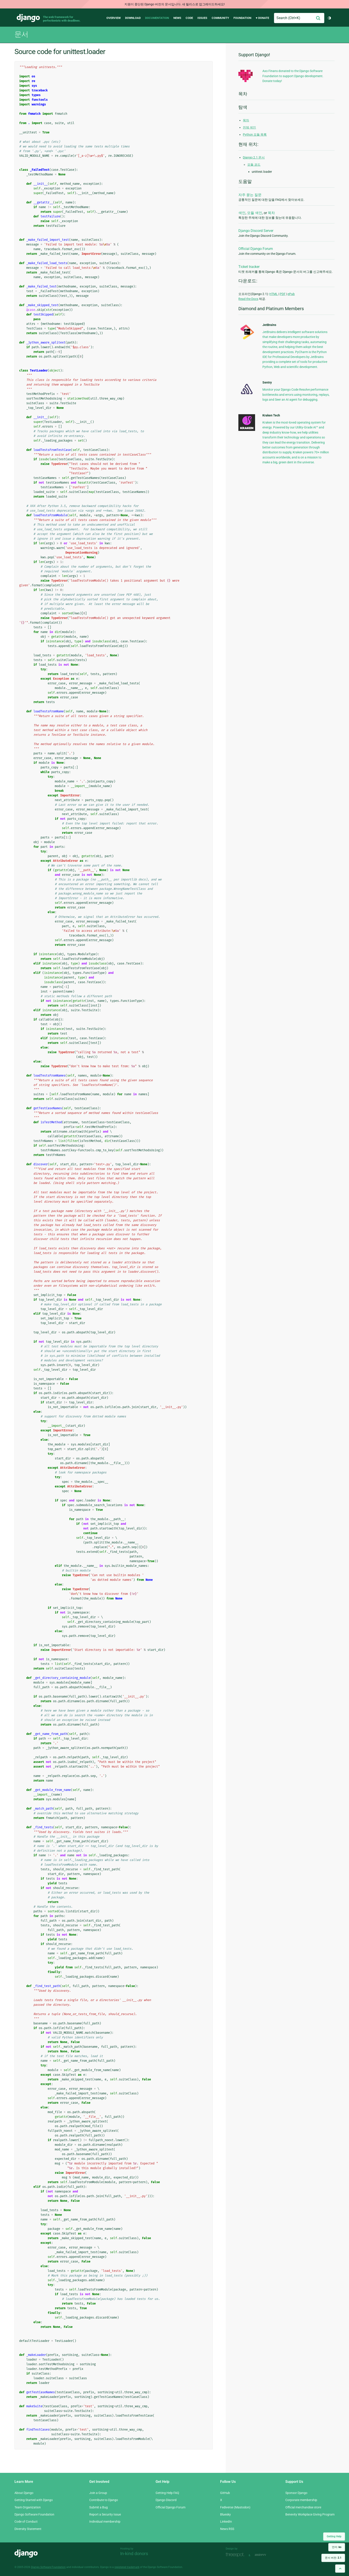  Describe the element at coordinates (248, 299) in the screenshot. I see `Read the Docs` at that location.